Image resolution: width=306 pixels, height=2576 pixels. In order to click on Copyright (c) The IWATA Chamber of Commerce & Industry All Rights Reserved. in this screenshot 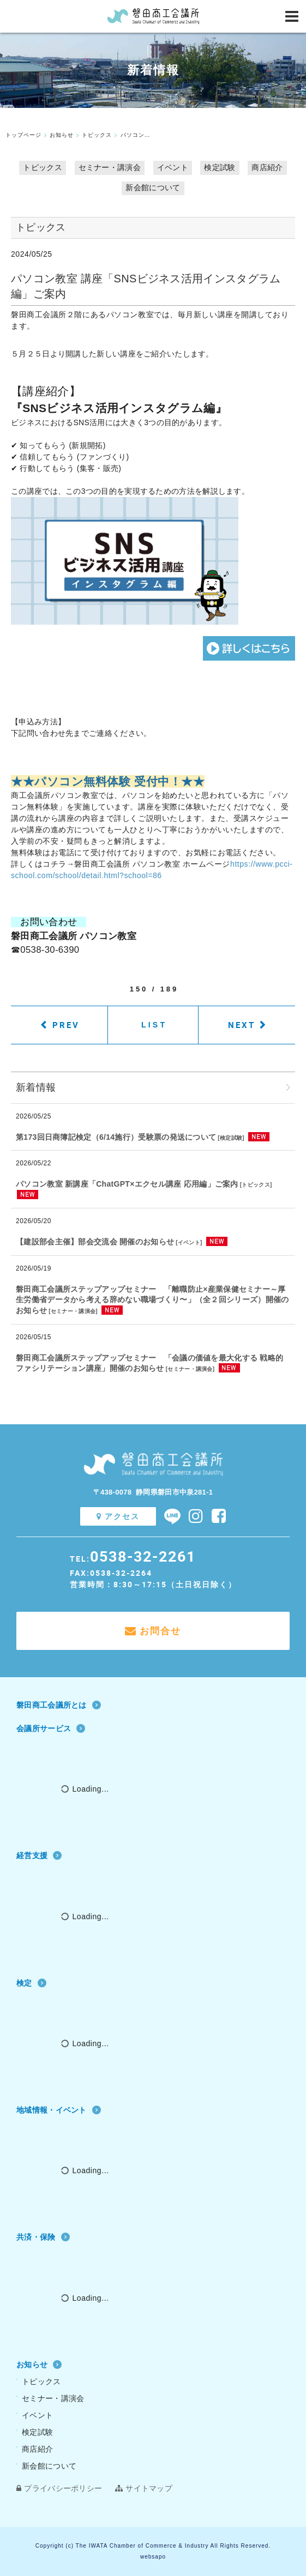, I will do `click(153, 2546)`.